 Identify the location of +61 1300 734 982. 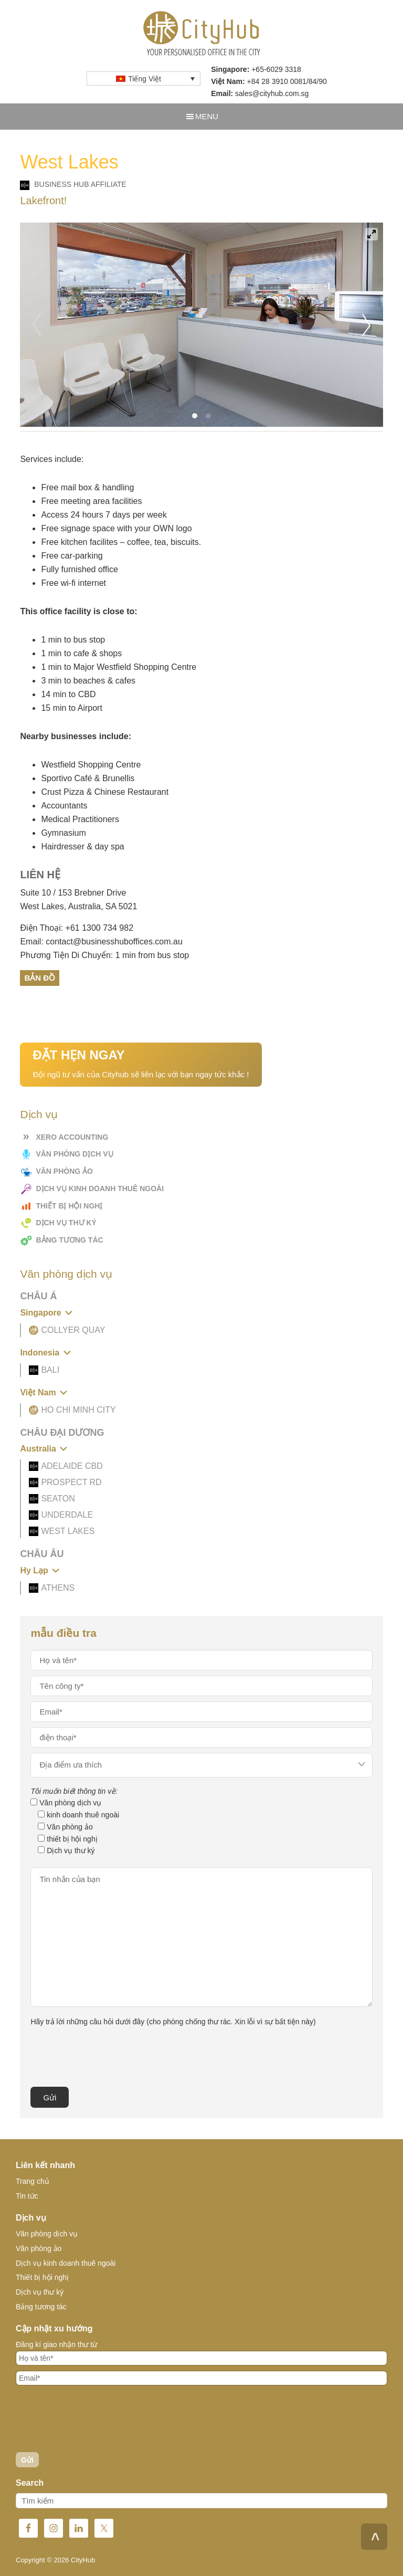
(99, 927).